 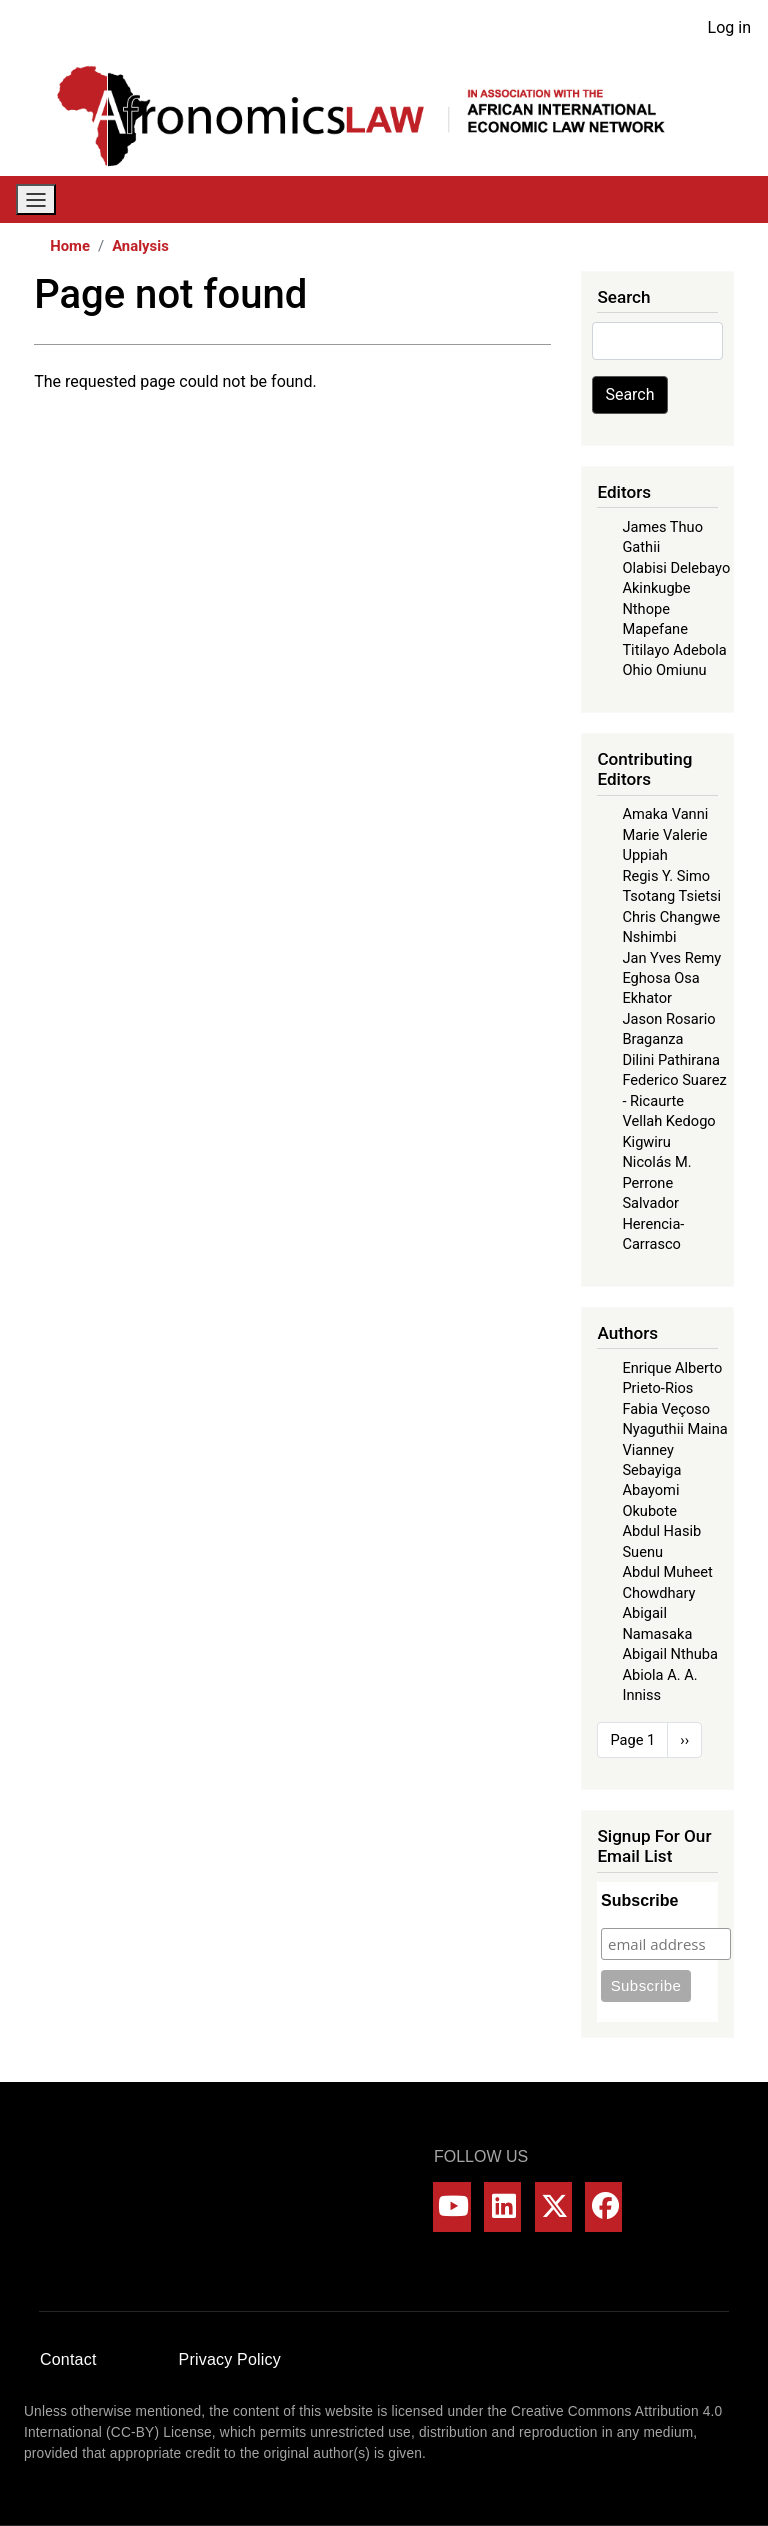 What do you see at coordinates (230, 2359) in the screenshot?
I see `Privacy Policy` at bounding box center [230, 2359].